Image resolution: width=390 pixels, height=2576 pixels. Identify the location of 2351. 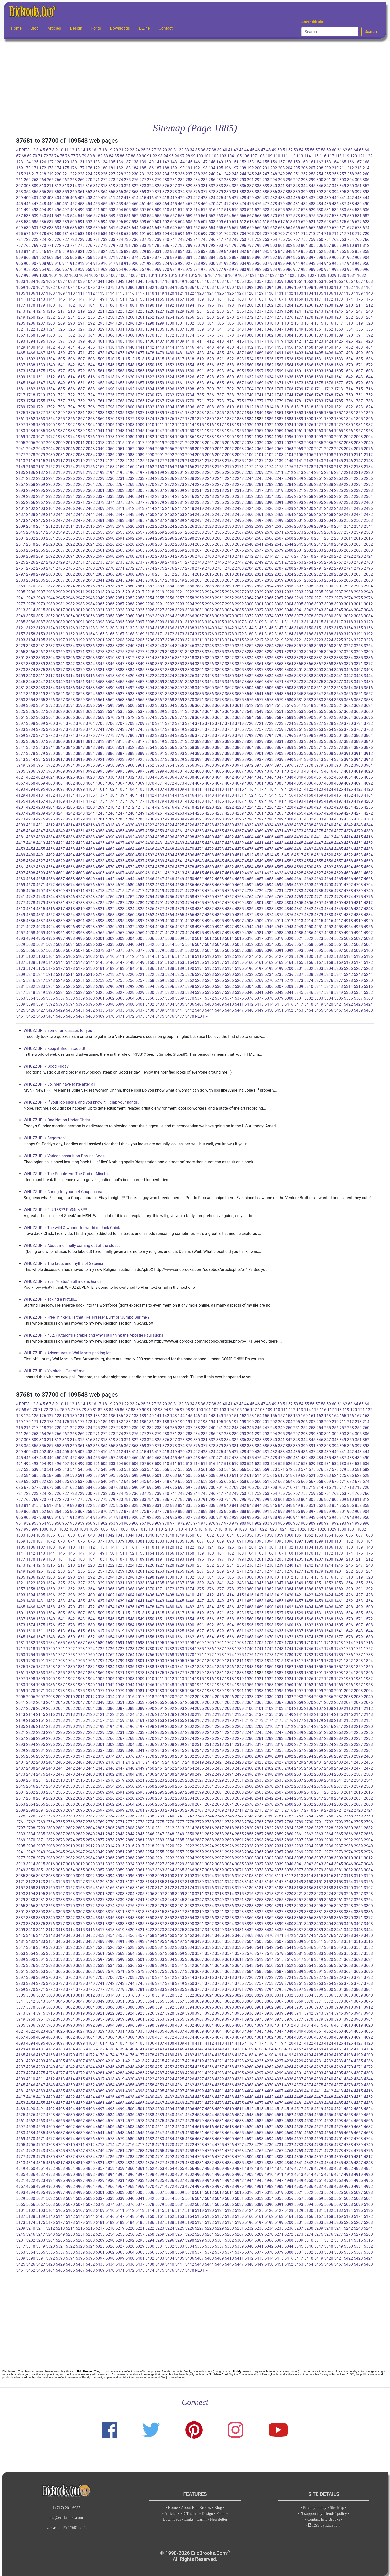
(239, 496).